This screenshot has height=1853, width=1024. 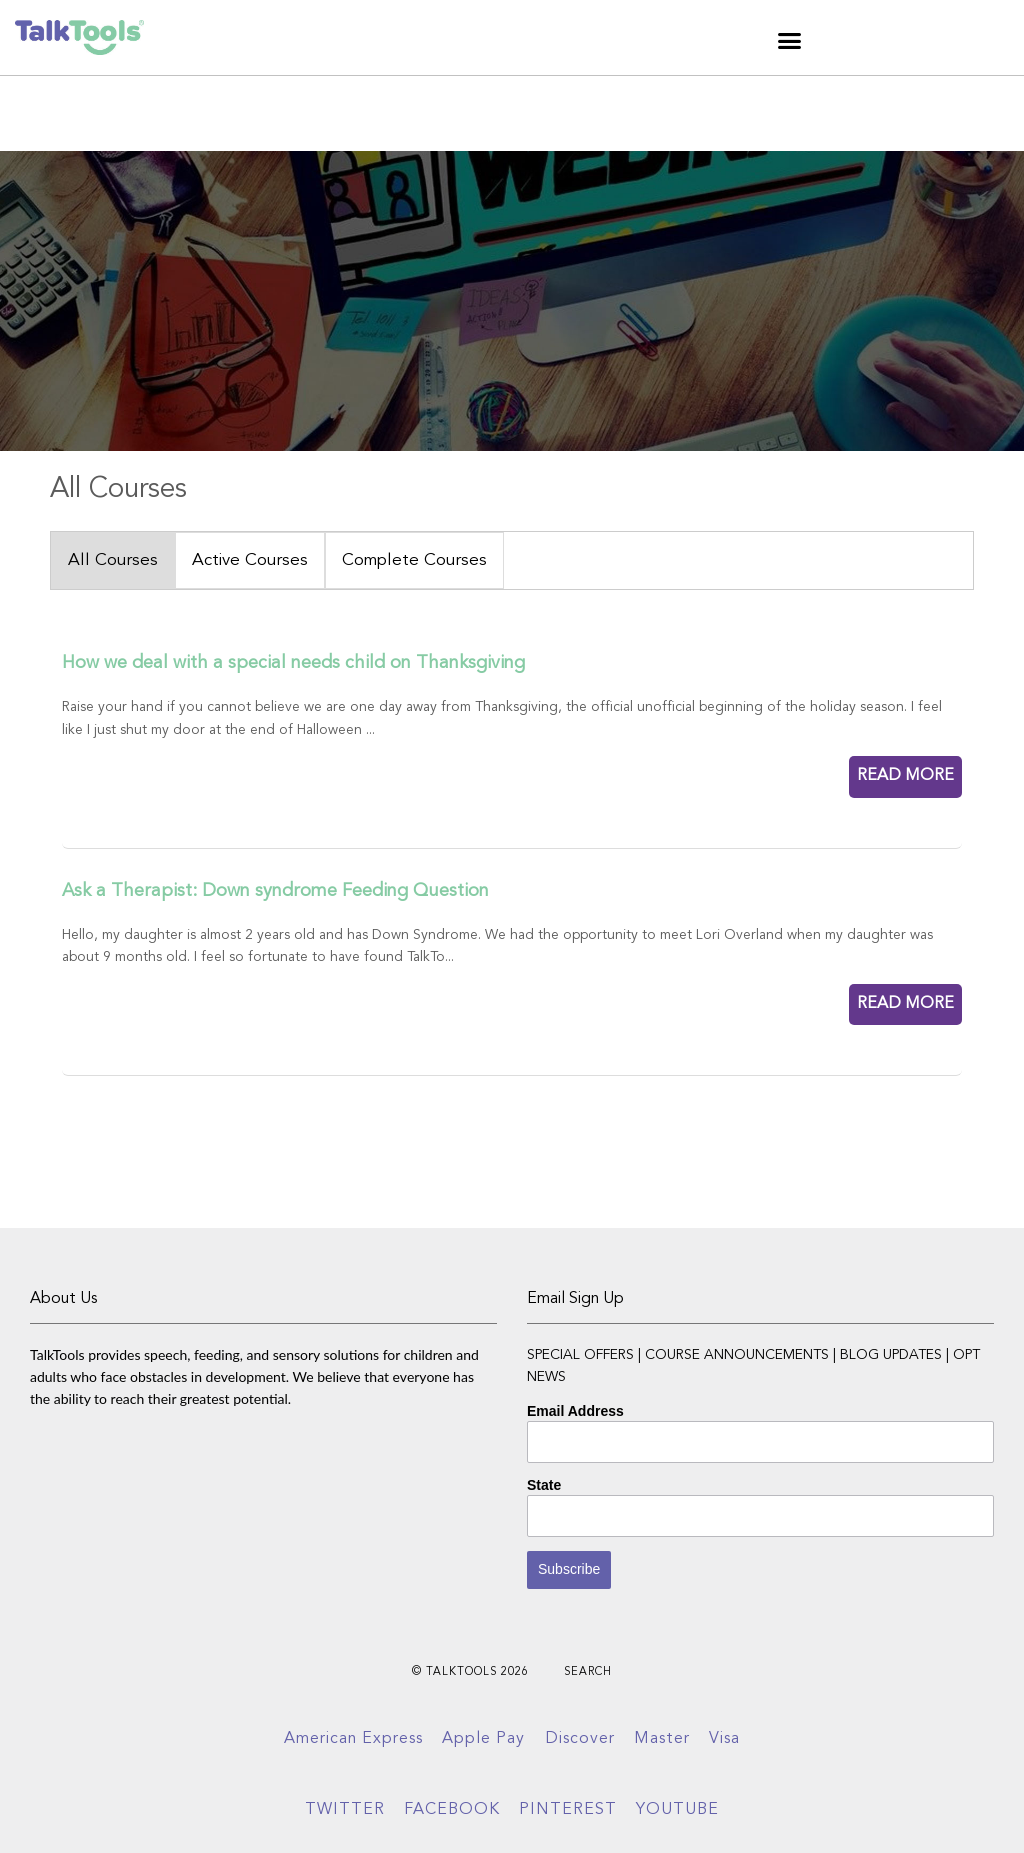 What do you see at coordinates (113, 560) in the screenshot?
I see `All Courses` at bounding box center [113, 560].